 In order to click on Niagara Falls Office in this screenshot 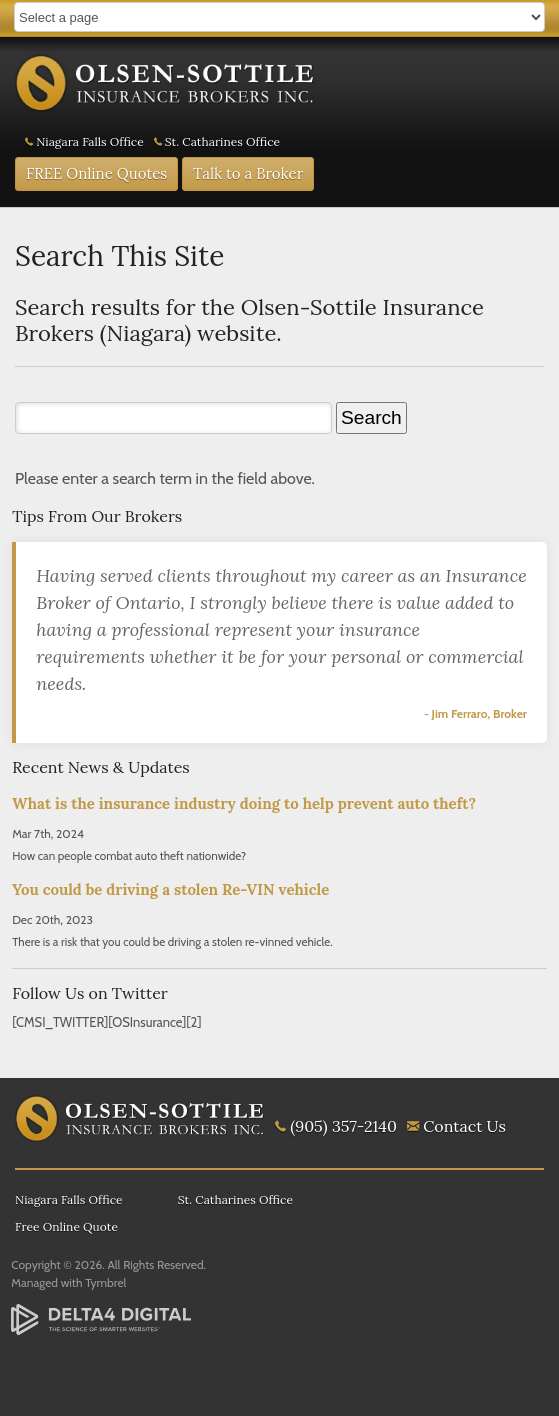, I will do `click(90, 141)`.